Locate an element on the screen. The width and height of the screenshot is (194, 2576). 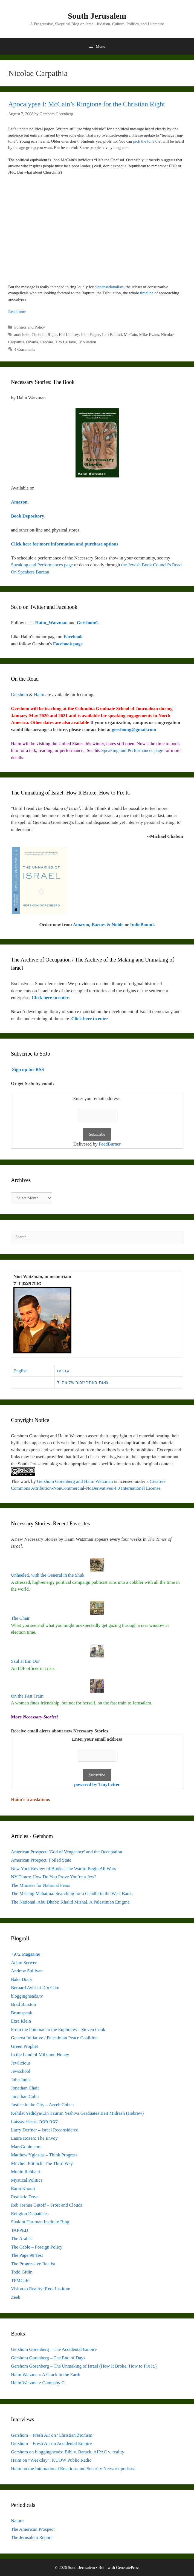
Kehilat Yedidya/Ein Tzurim Yeshiva Graduates Beit Midrash (Hebrew) is located at coordinates (77, 2113).